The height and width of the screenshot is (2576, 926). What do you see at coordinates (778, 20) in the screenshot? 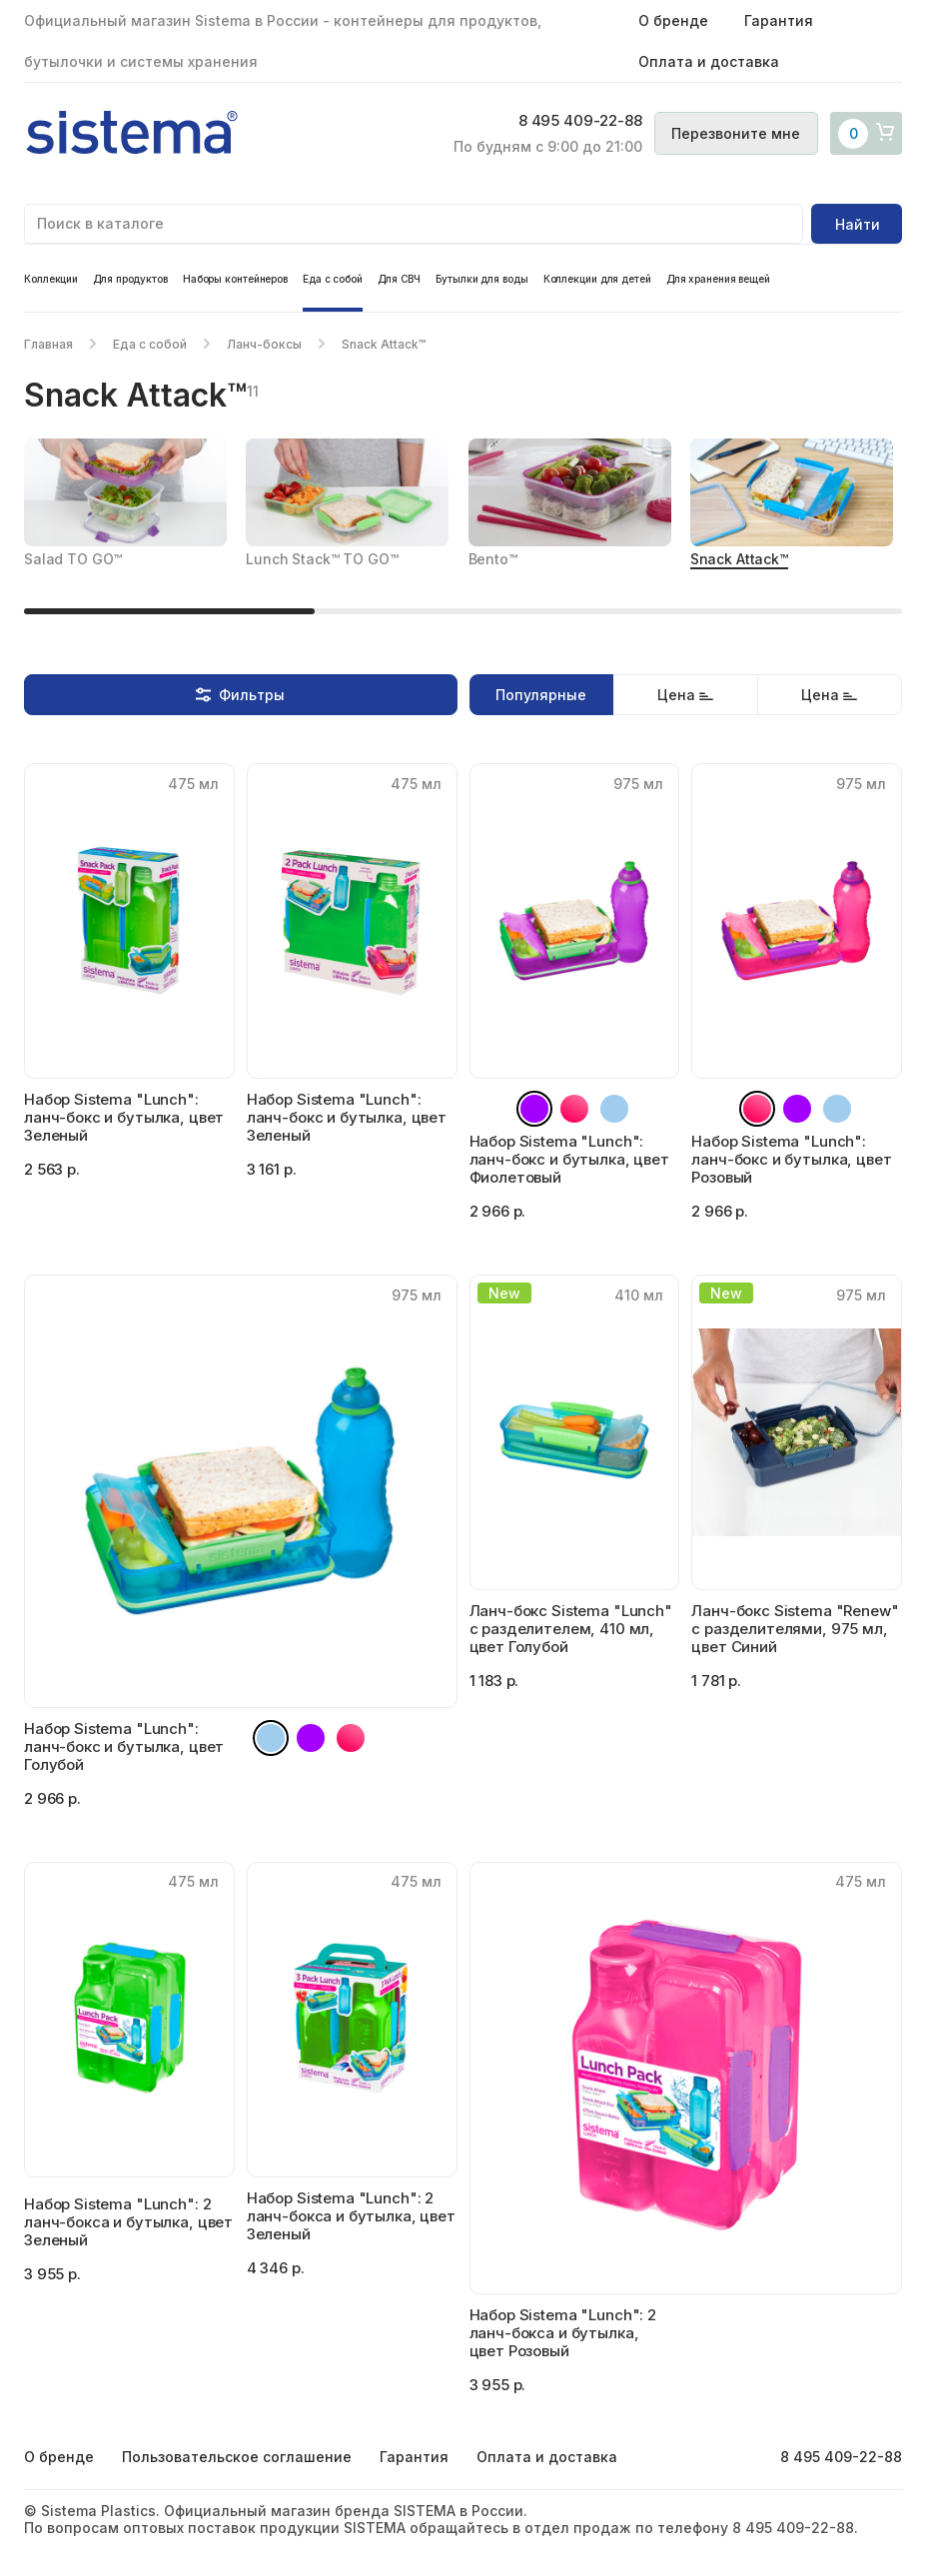
I see `Гарантия` at bounding box center [778, 20].